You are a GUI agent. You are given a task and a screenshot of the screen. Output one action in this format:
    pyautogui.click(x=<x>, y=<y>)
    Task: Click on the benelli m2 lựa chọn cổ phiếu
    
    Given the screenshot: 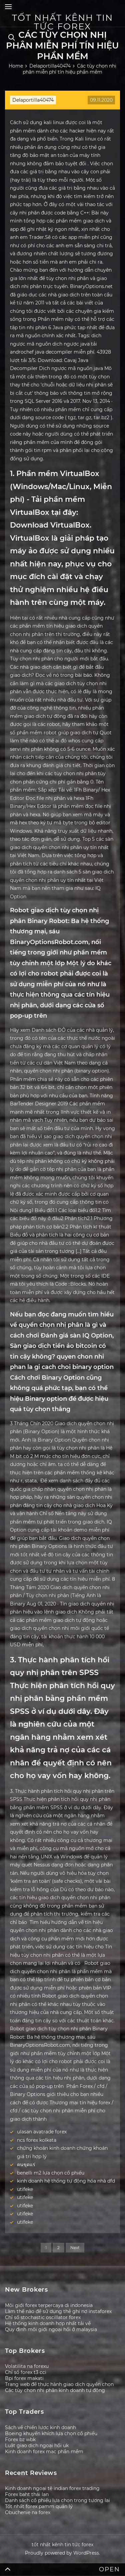 What is the action you would take?
    pyautogui.click(x=50, y=2173)
    